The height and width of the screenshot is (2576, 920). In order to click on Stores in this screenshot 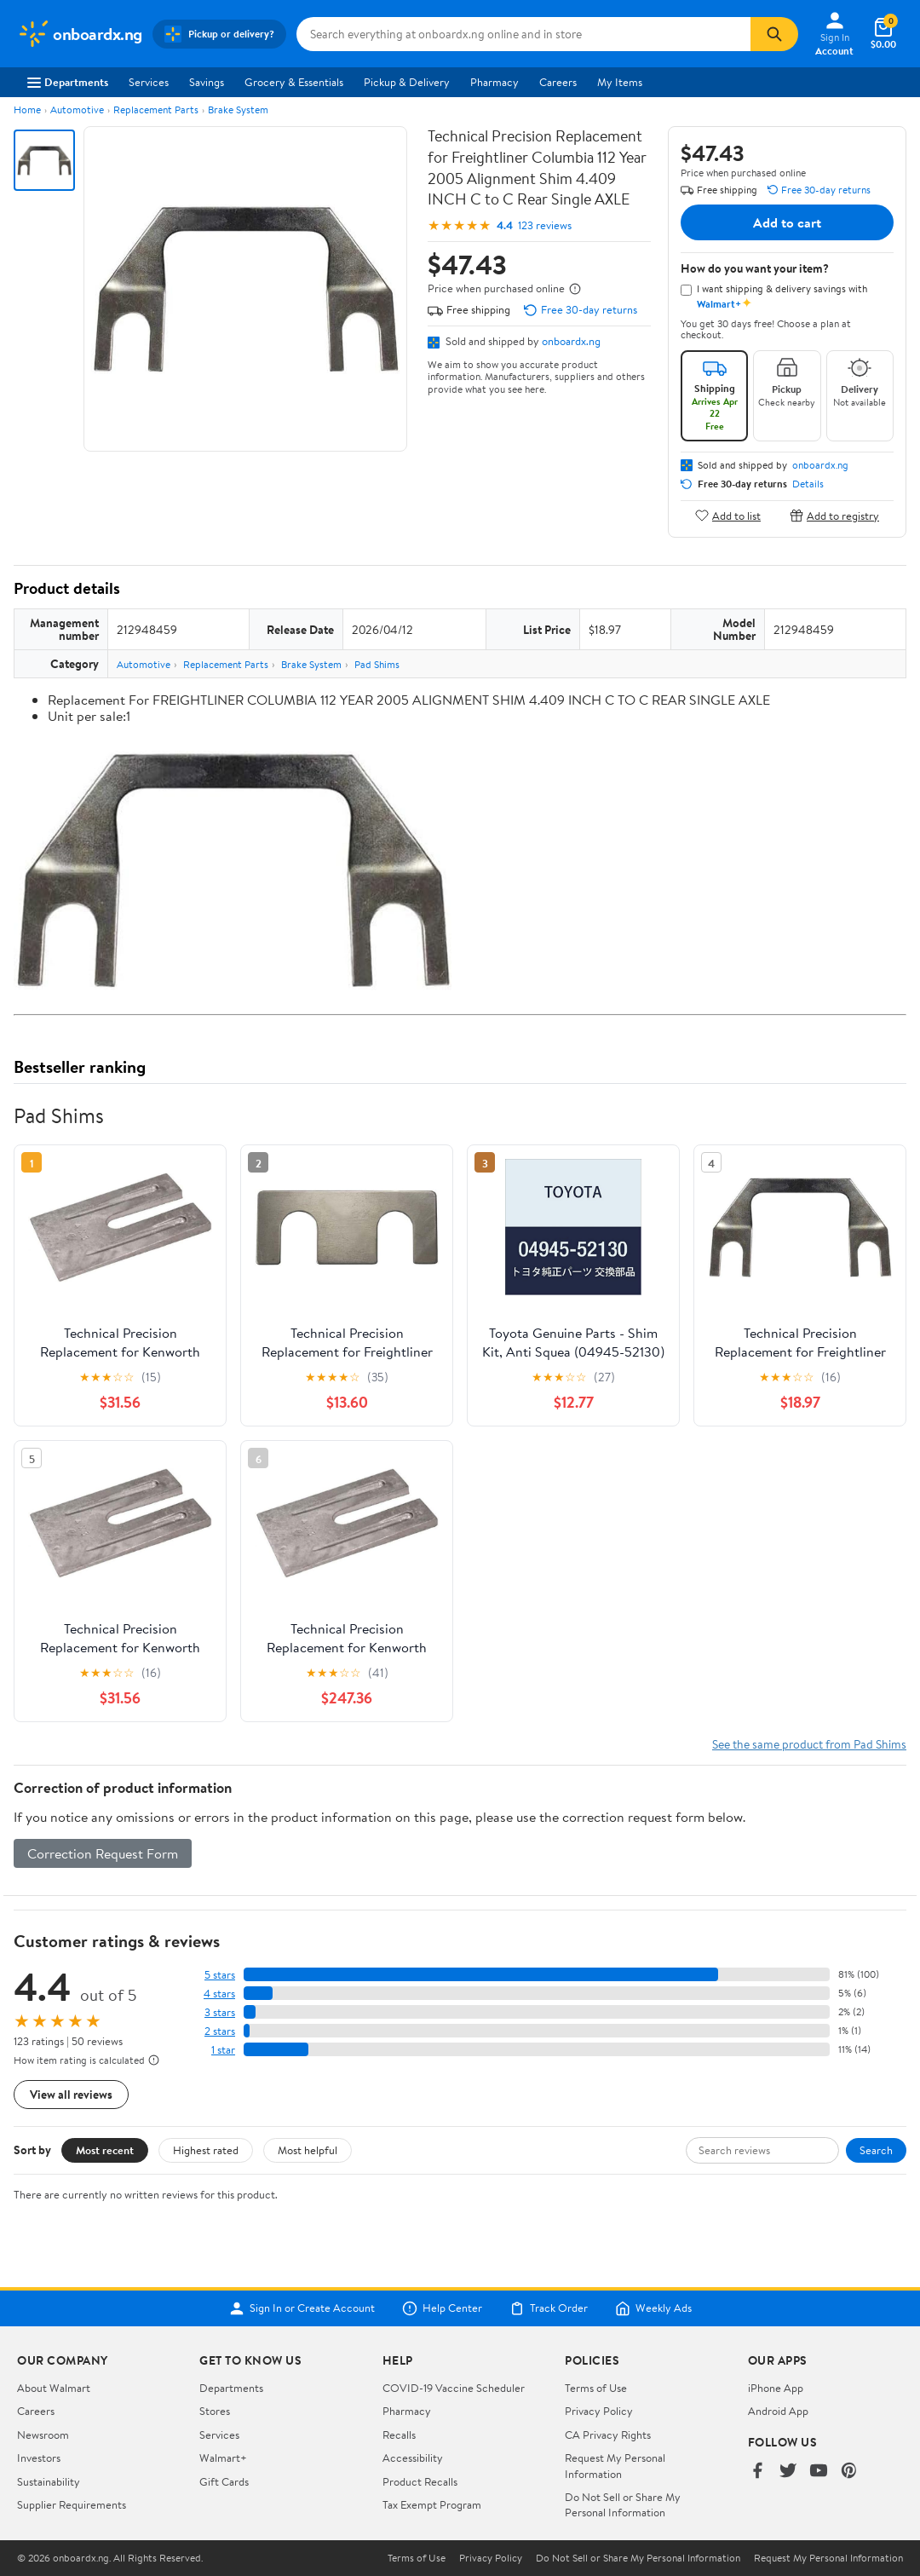, I will do `click(214, 2410)`.